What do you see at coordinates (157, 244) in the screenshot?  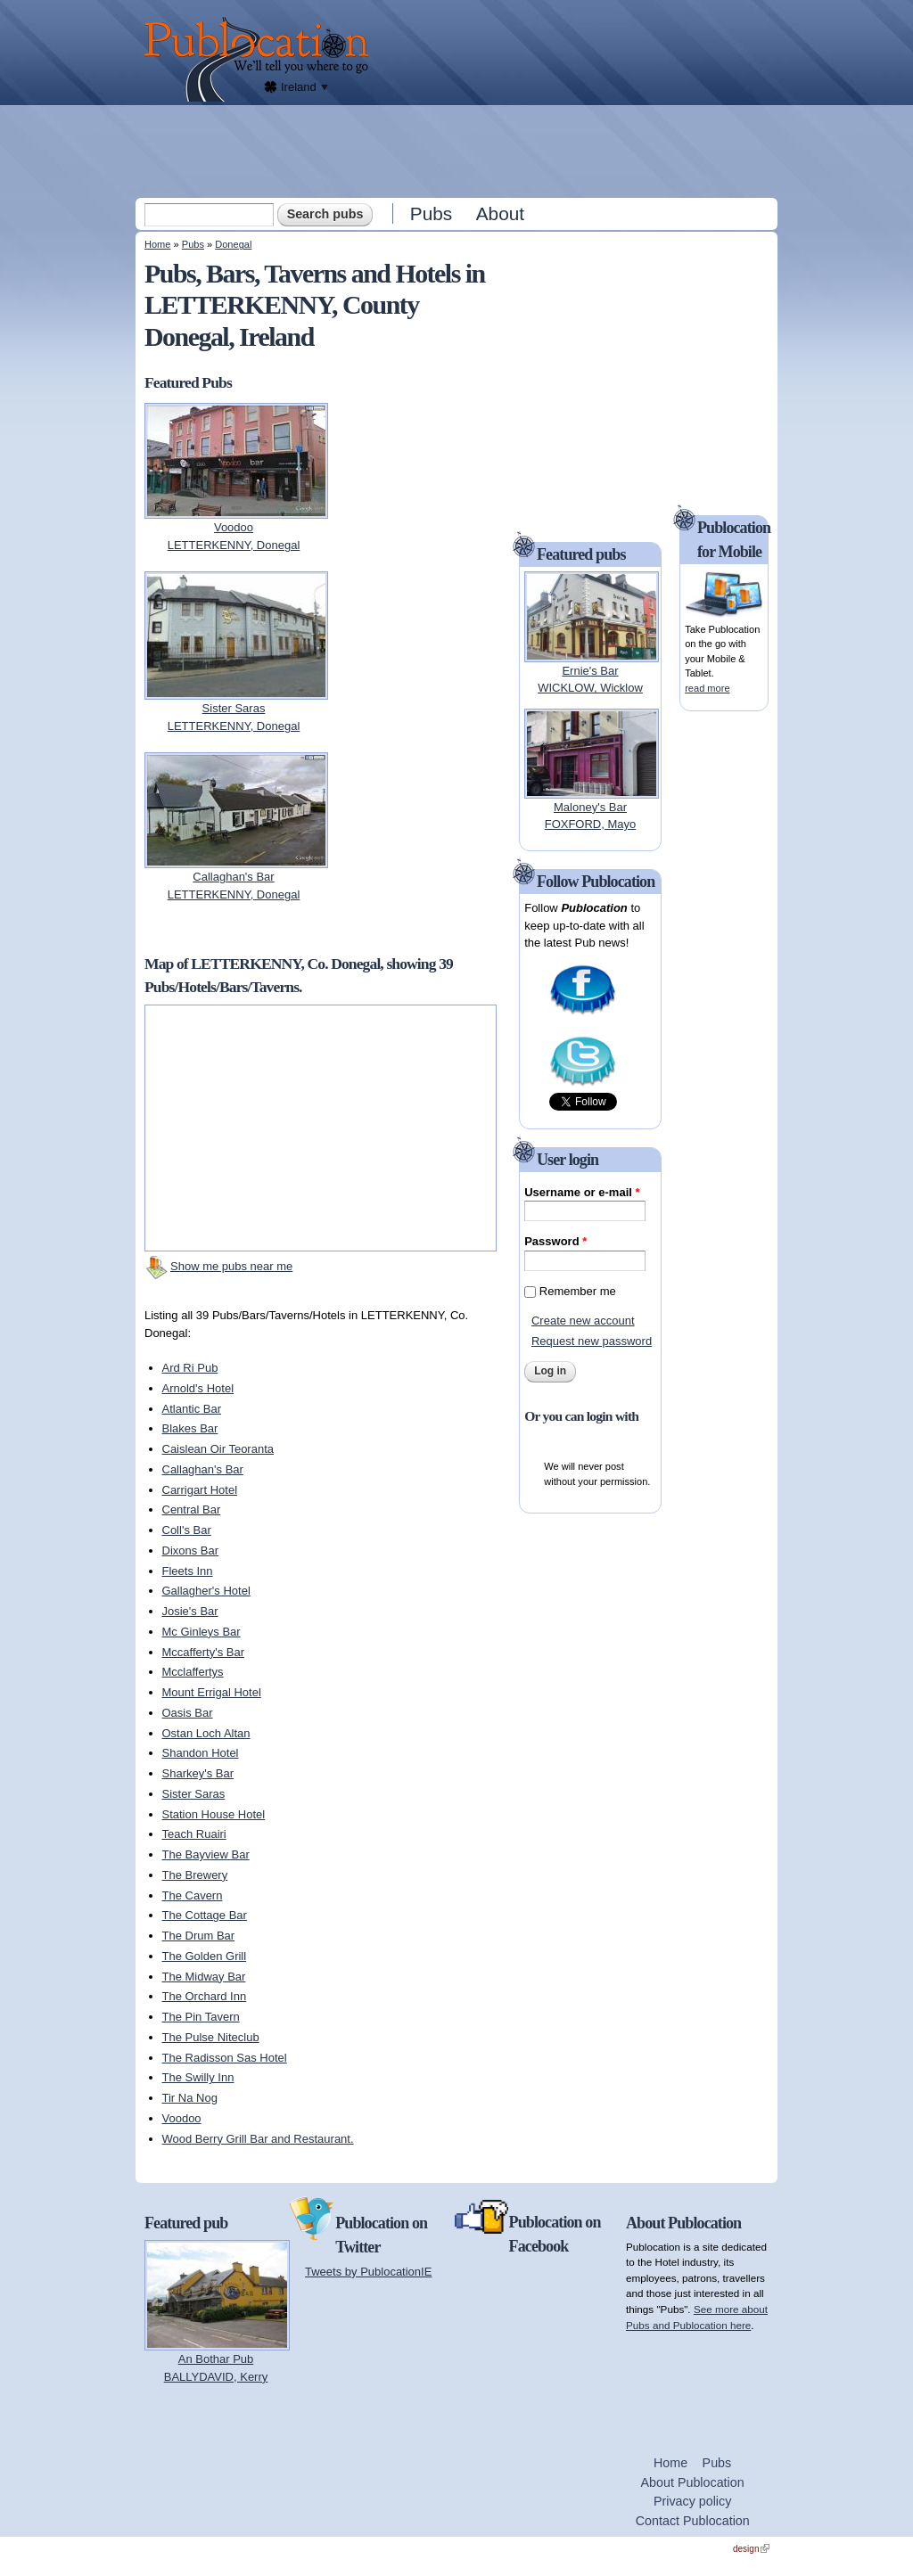 I see `Home` at bounding box center [157, 244].